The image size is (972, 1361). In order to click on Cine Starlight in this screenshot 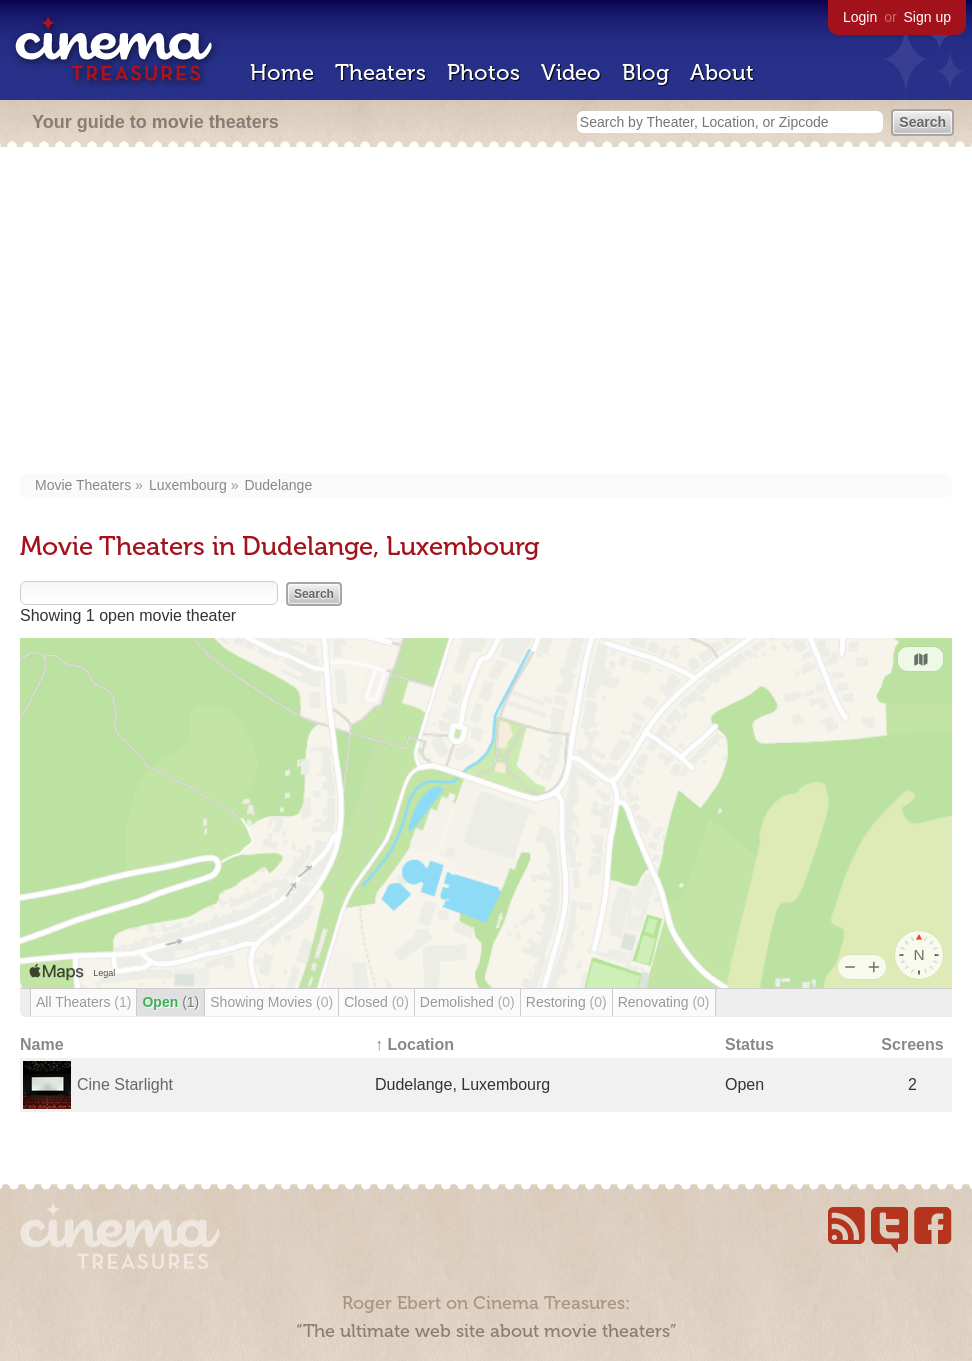, I will do `click(125, 1084)`.